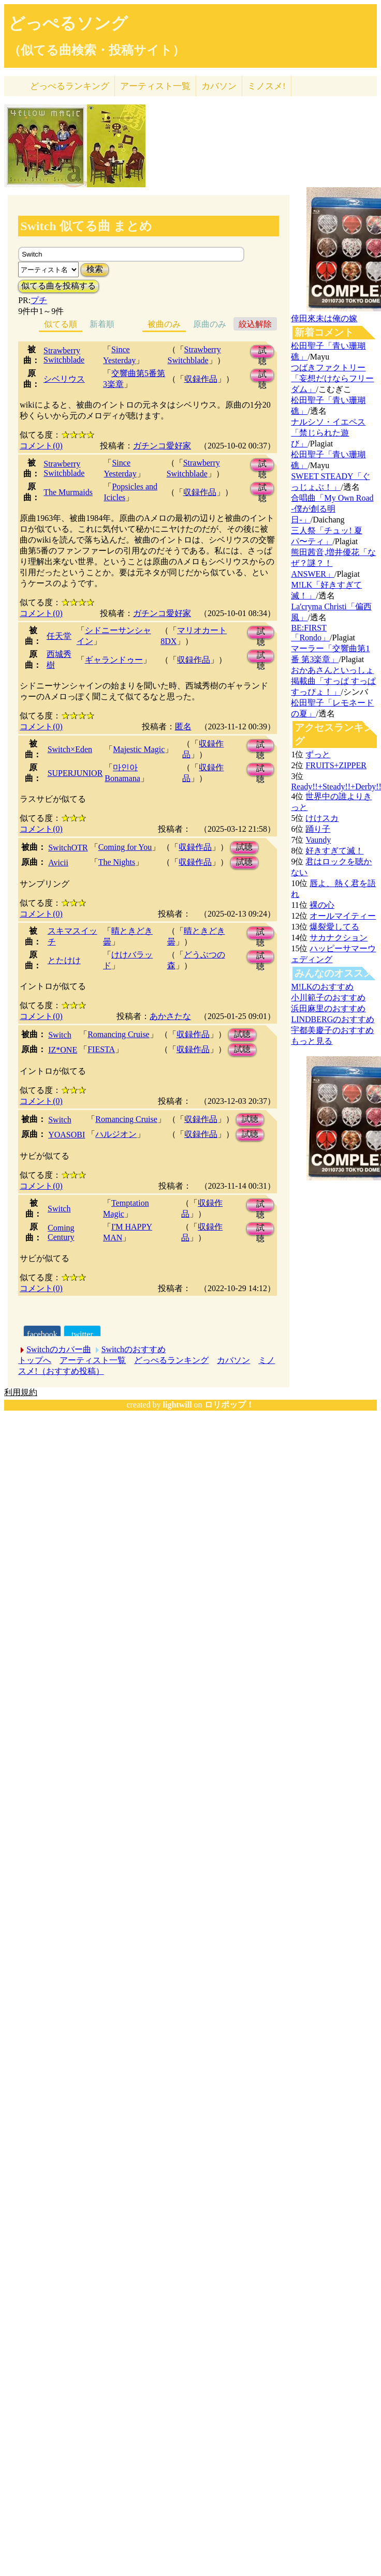  Describe the element at coordinates (332, 1019) in the screenshot. I see `LINDBERGのおすすめ` at that location.